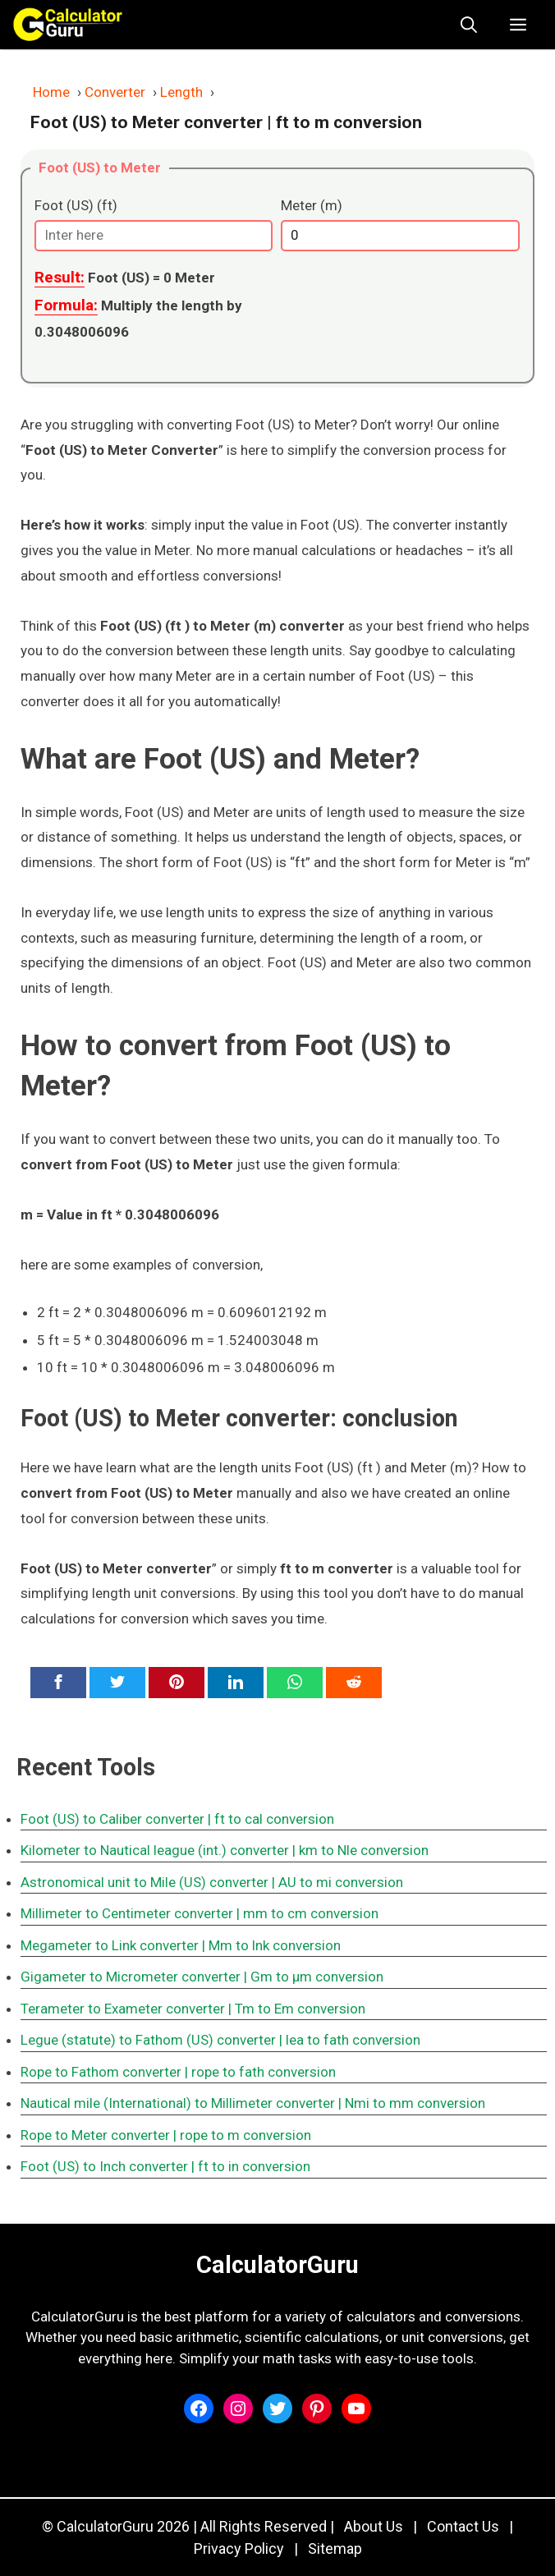 This screenshot has height=2576, width=555. What do you see at coordinates (468, 24) in the screenshot?
I see `[button]` at bounding box center [468, 24].